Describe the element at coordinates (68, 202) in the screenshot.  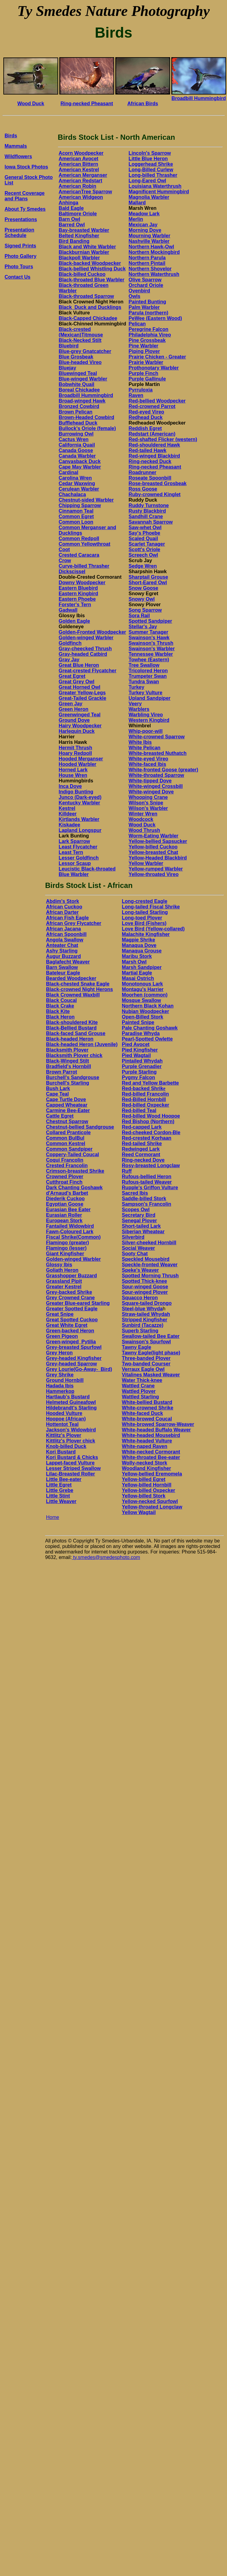
I see `Anhinga` at that location.